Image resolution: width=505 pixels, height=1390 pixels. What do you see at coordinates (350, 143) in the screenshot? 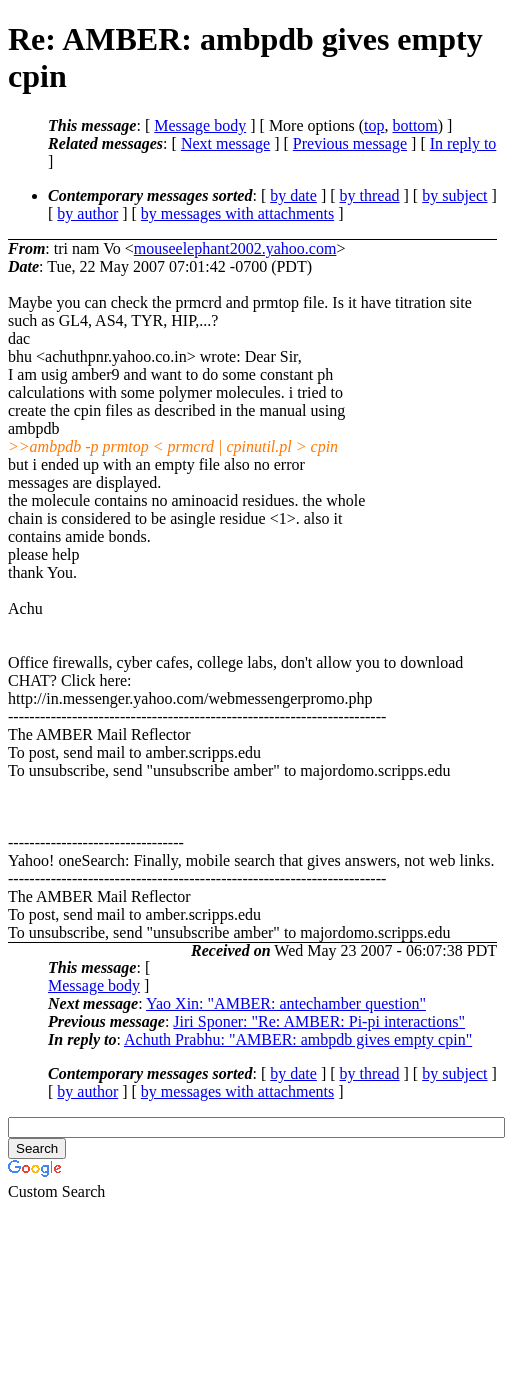
I see `Previous message` at bounding box center [350, 143].